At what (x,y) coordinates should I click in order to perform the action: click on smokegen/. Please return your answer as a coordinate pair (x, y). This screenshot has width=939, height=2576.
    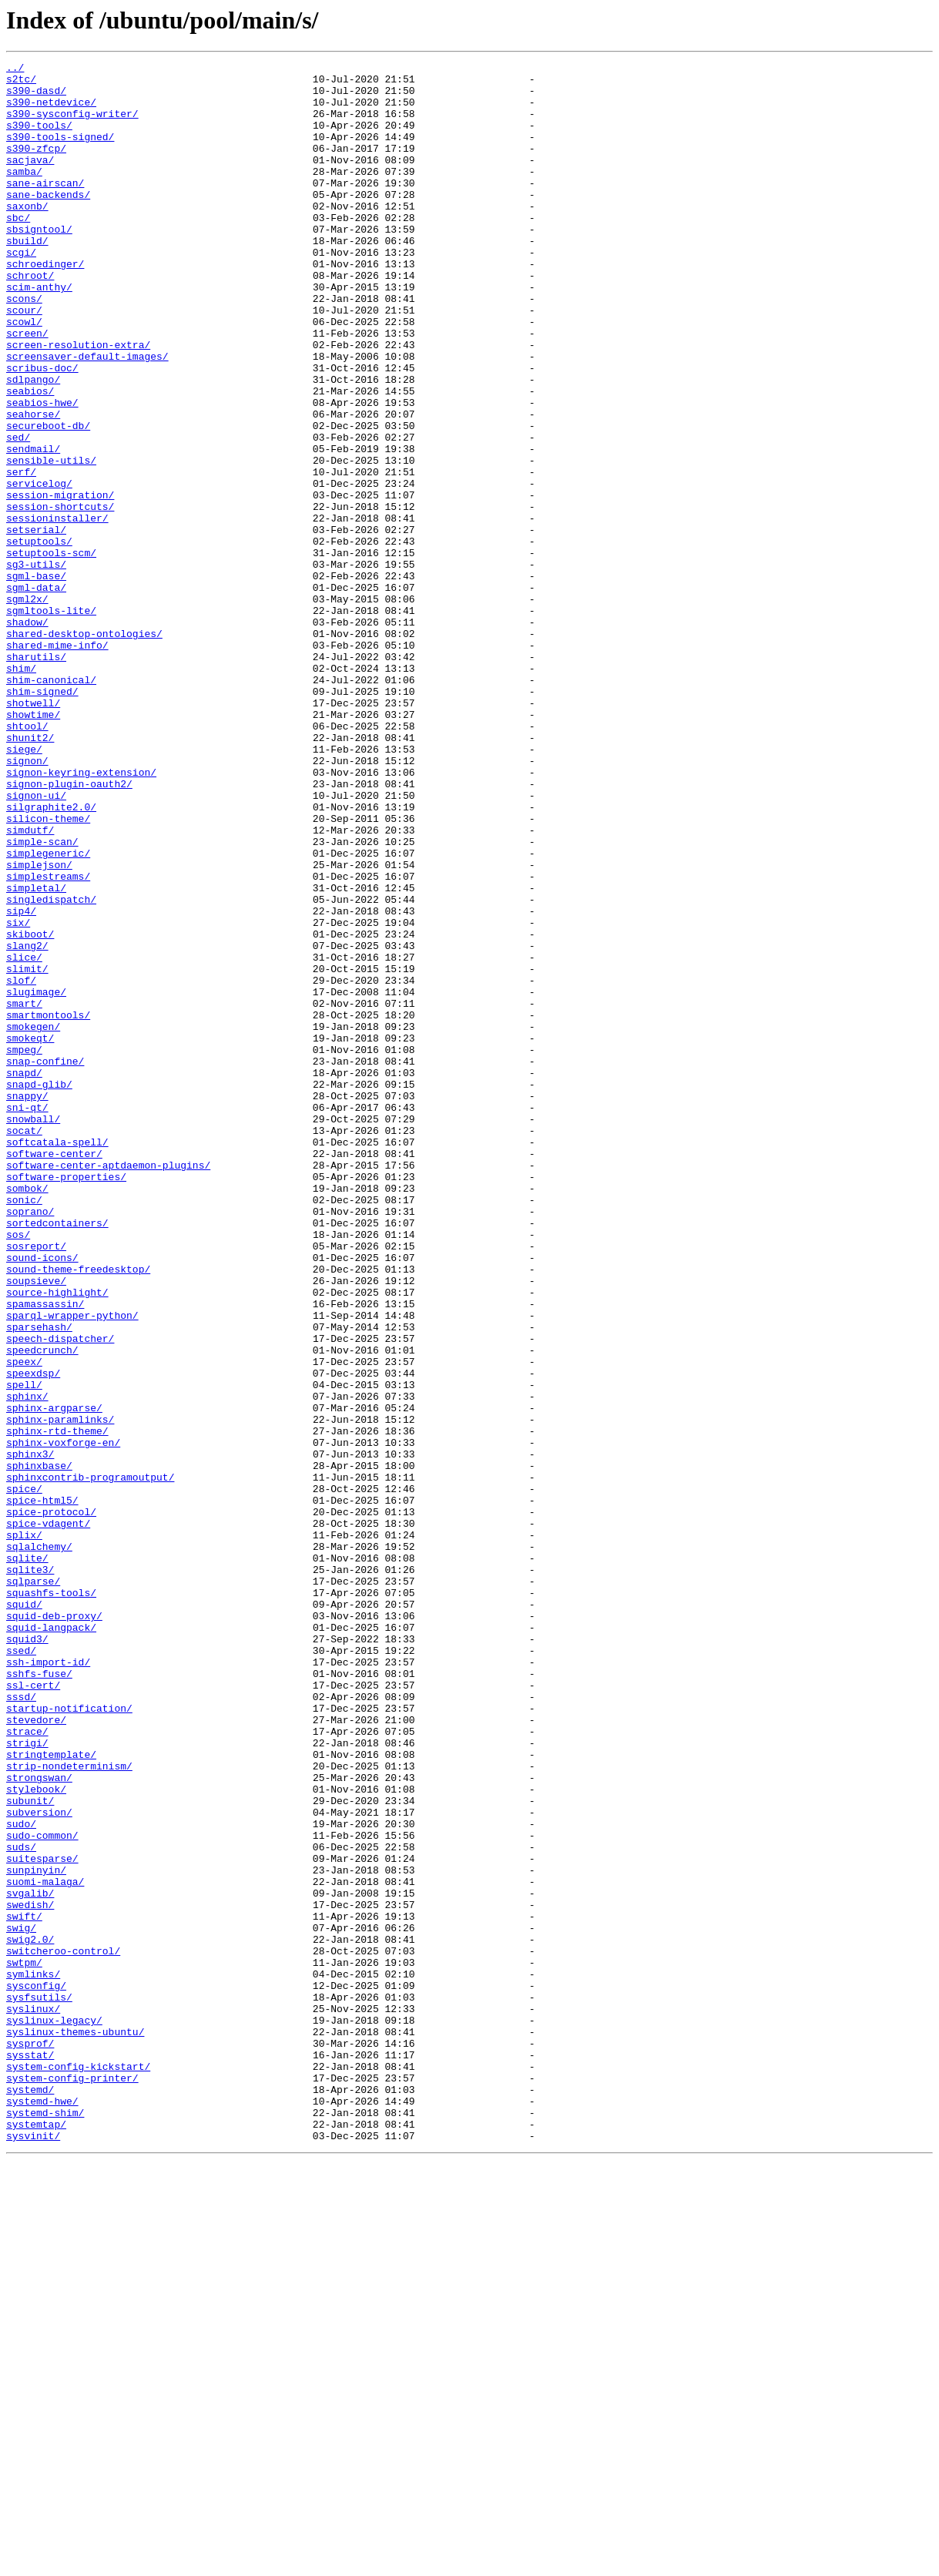
    Looking at the image, I should click on (33, 1220).